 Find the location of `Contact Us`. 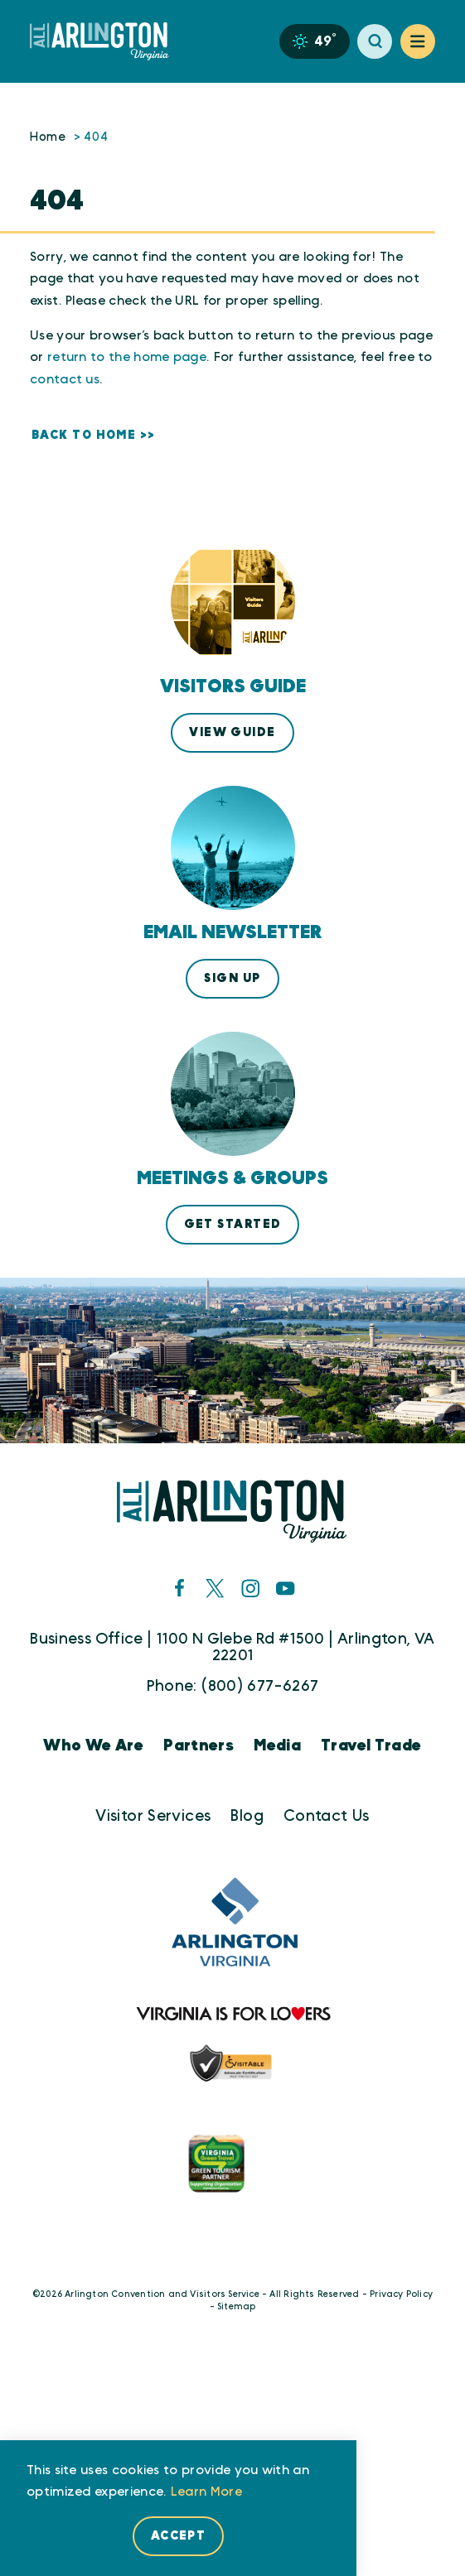

Contact Us is located at coordinates (326, 1816).